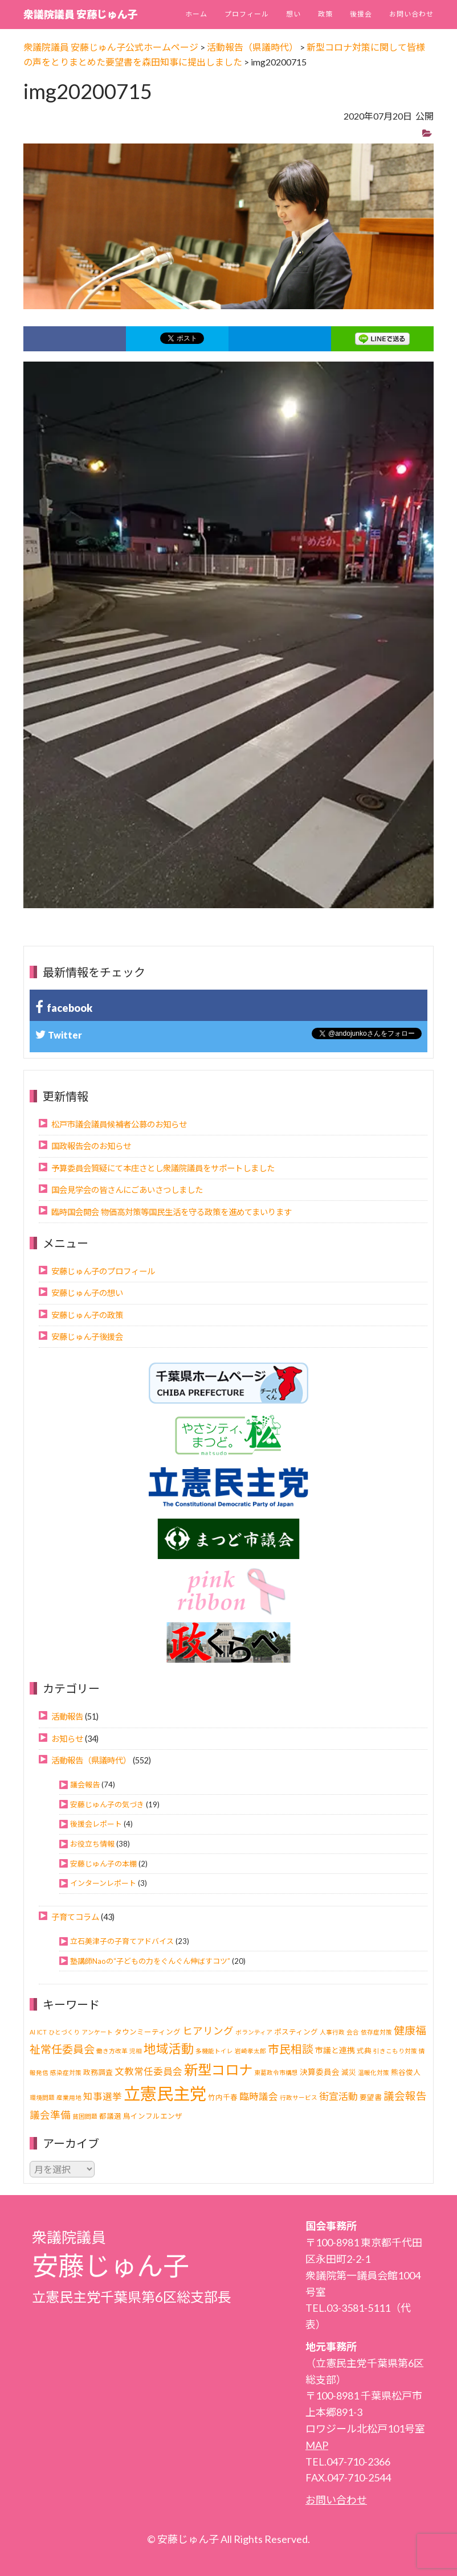  I want to click on 立石美津子の子育てアドバイス, so click(122, 1941).